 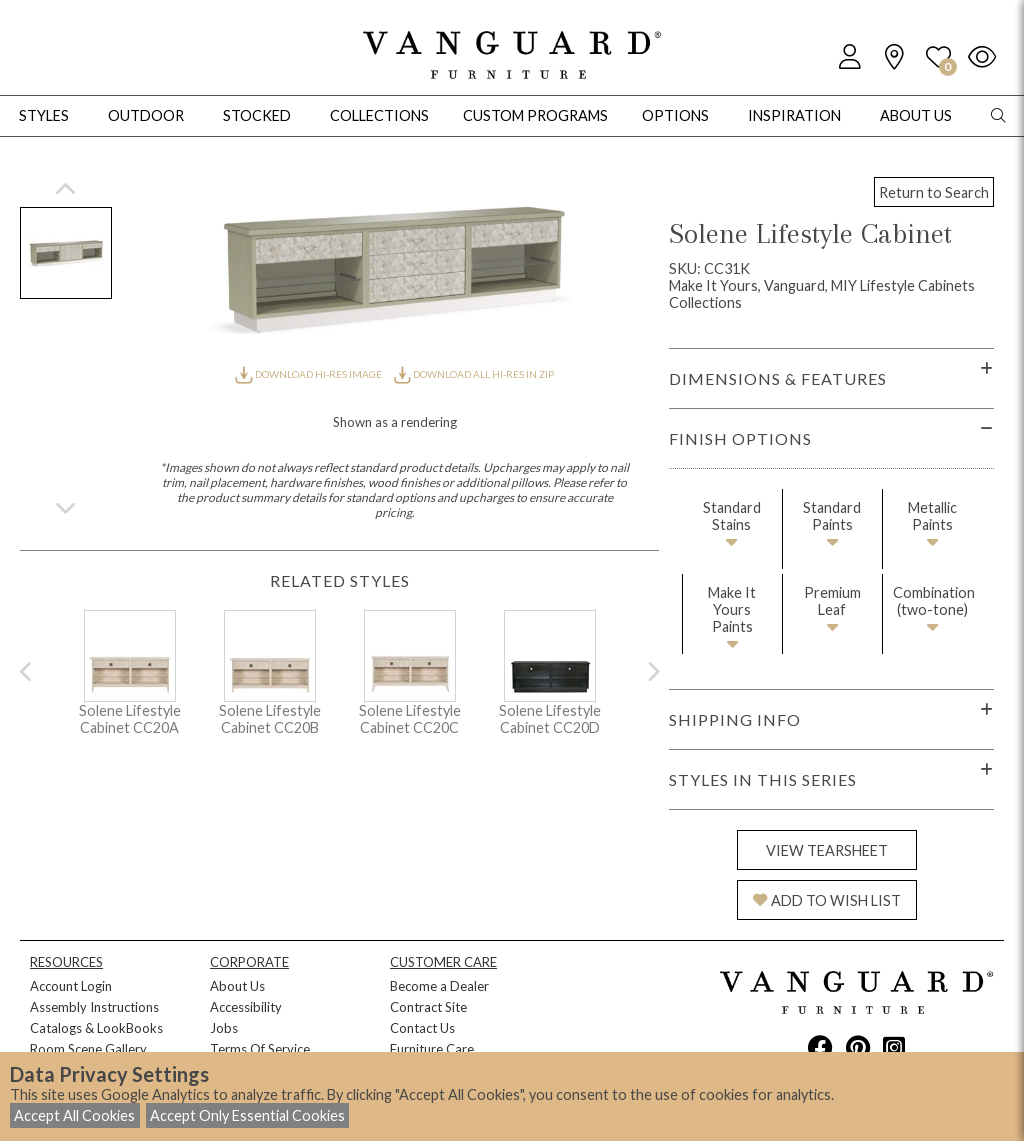 What do you see at coordinates (934, 192) in the screenshot?
I see `Return to Search` at bounding box center [934, 192].